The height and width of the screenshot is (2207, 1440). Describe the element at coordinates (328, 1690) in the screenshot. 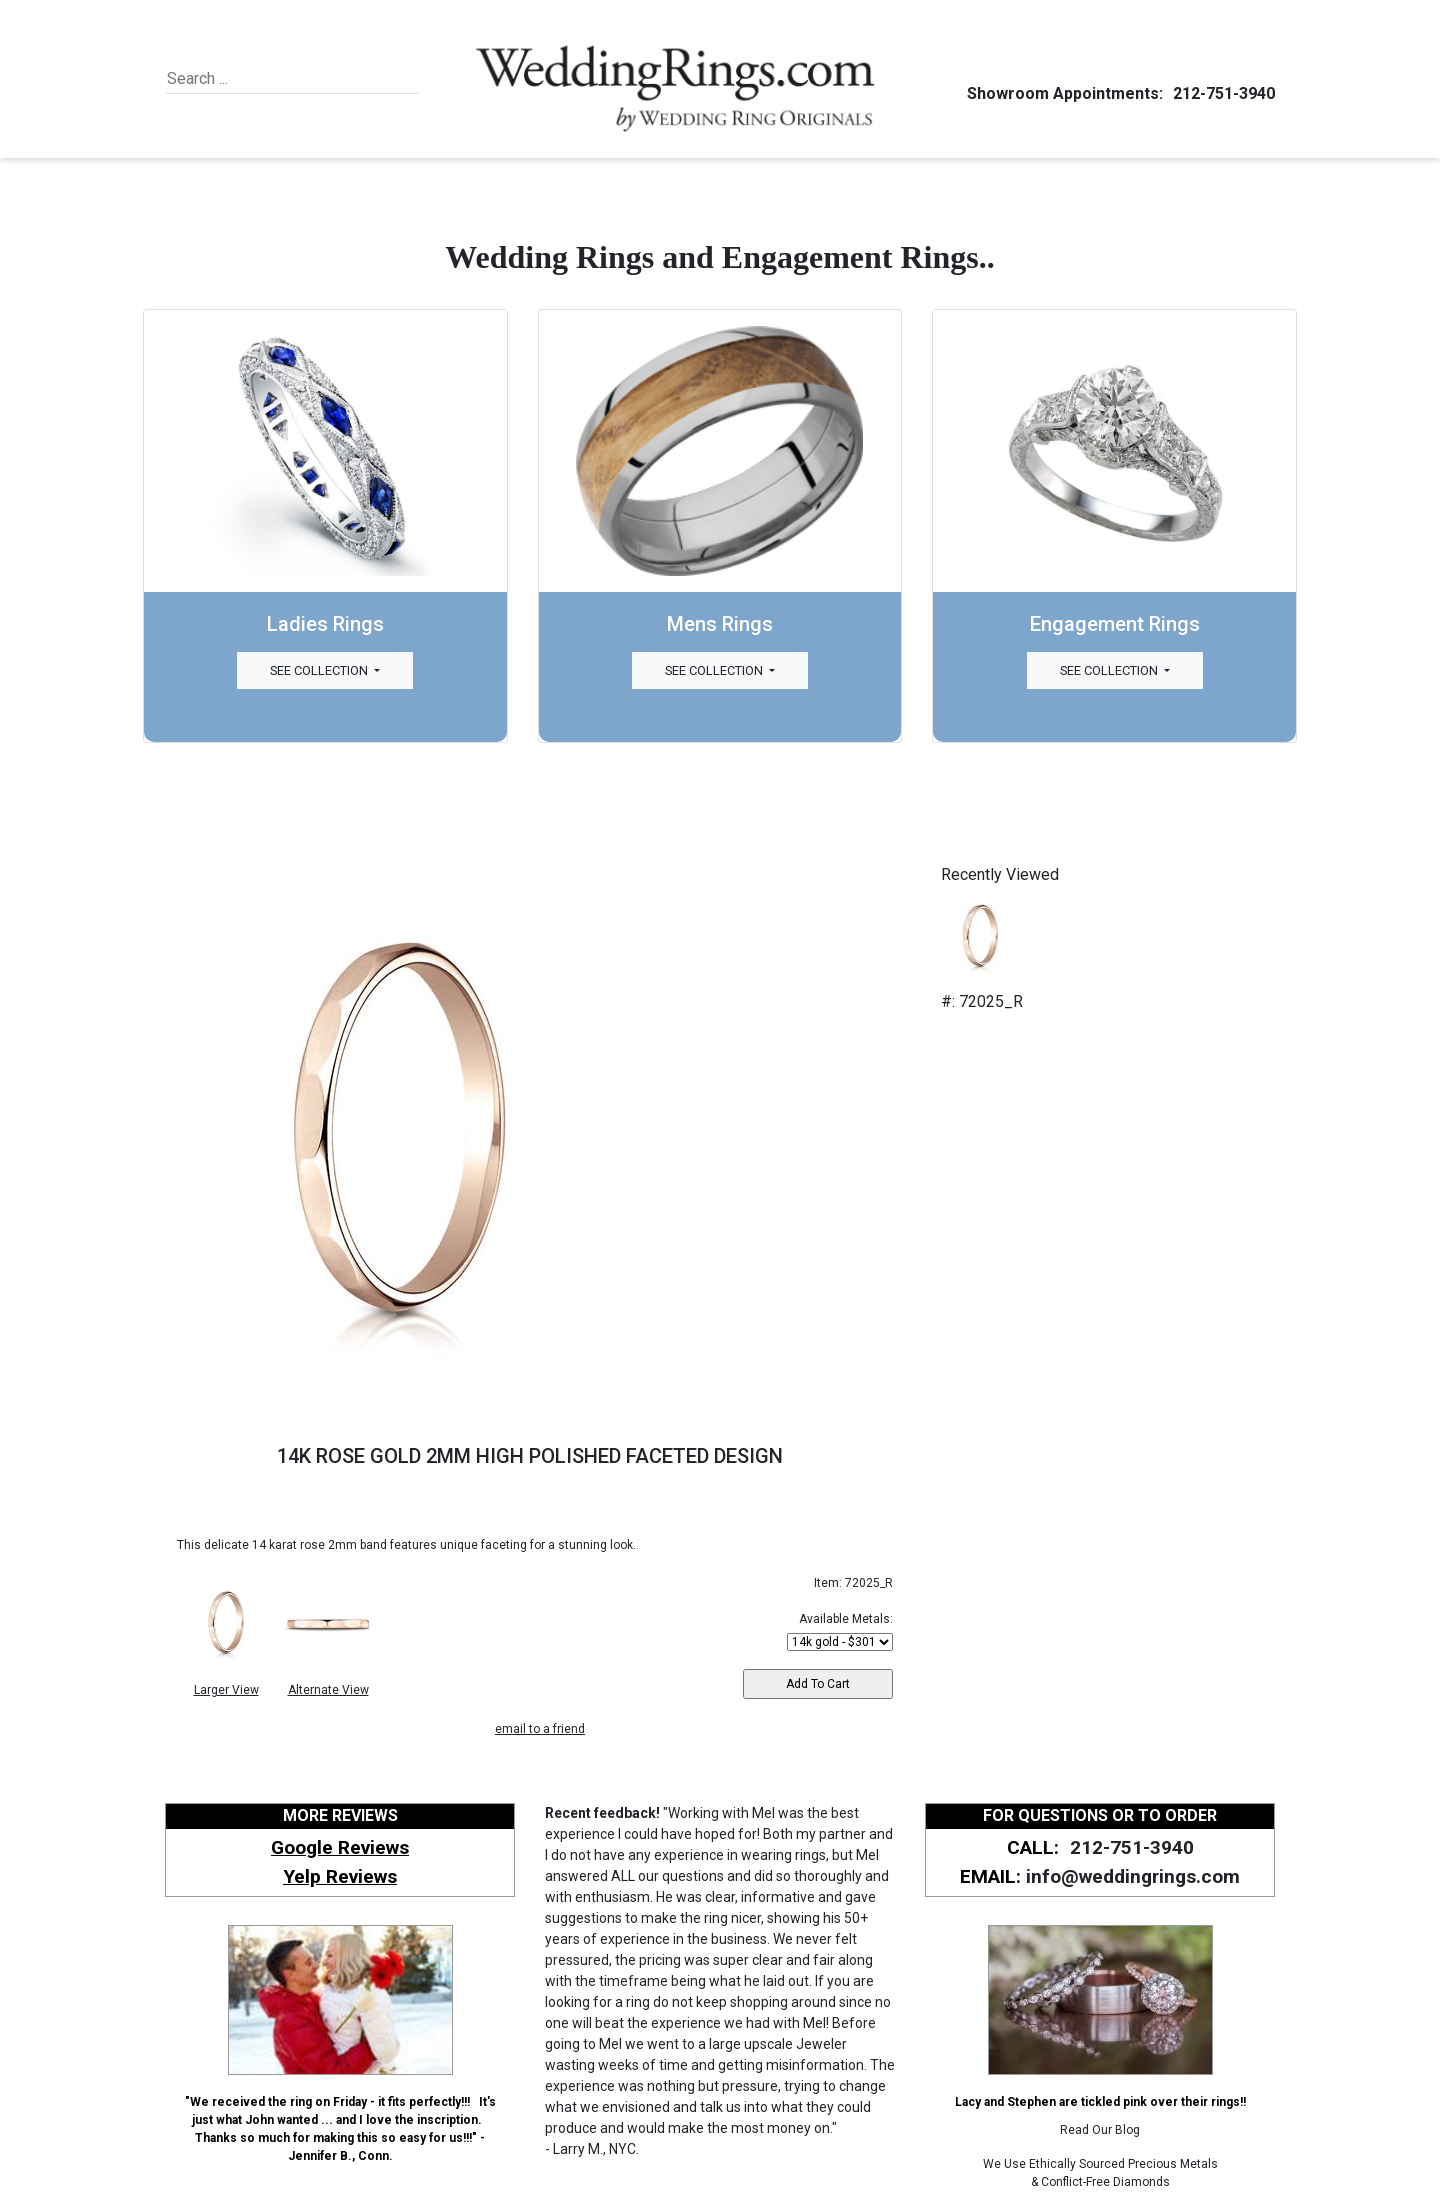

I see `Alternate View` at that location.